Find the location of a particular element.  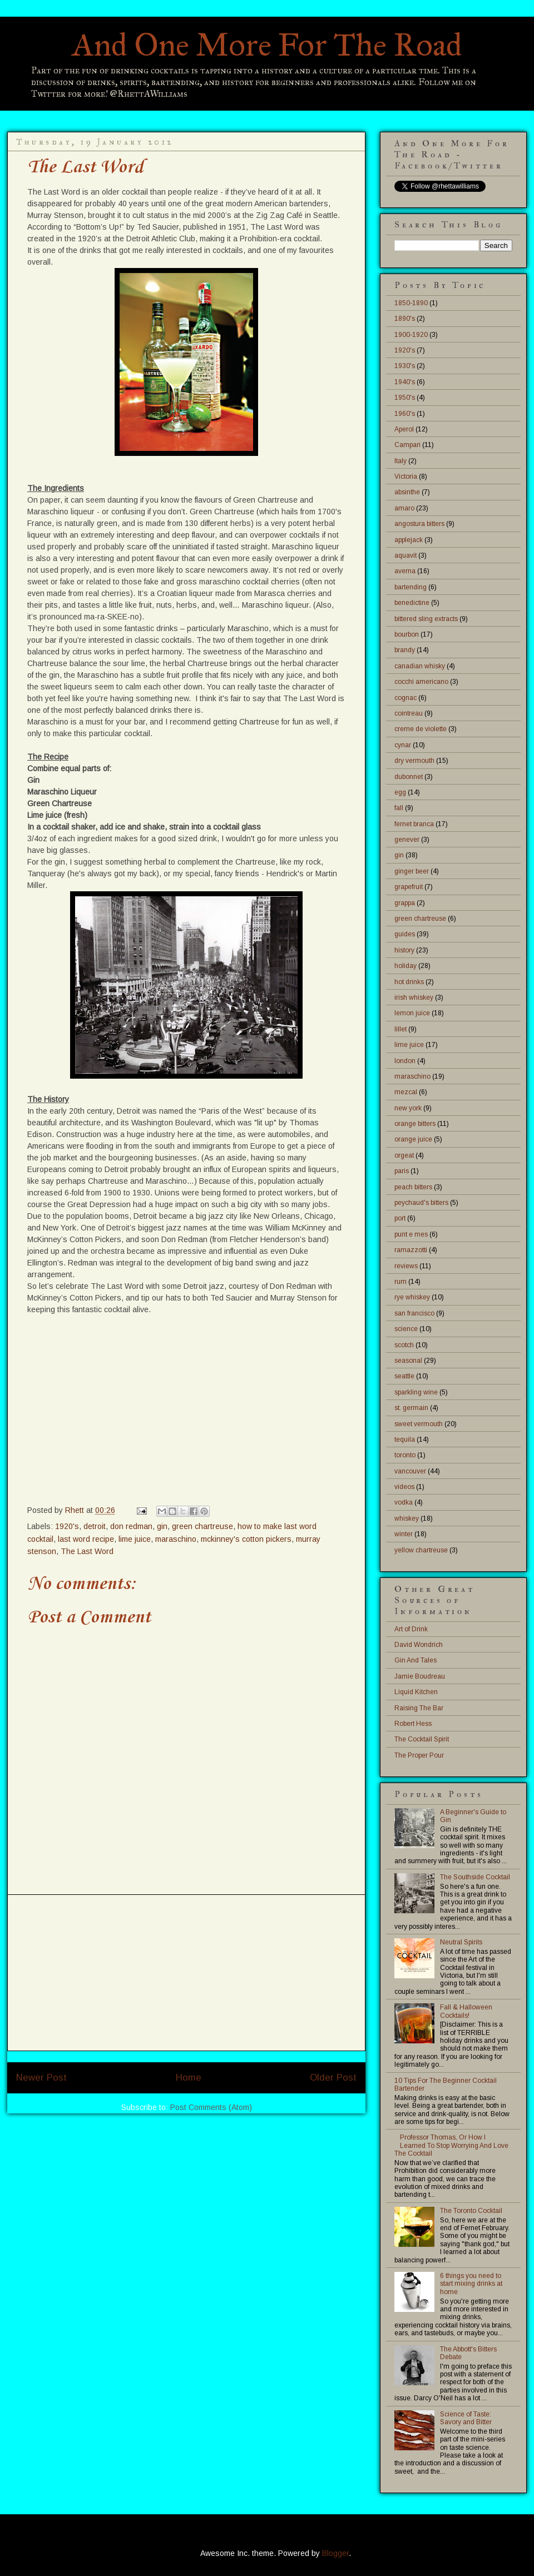

absinthe is located at coordinates (407, 492).